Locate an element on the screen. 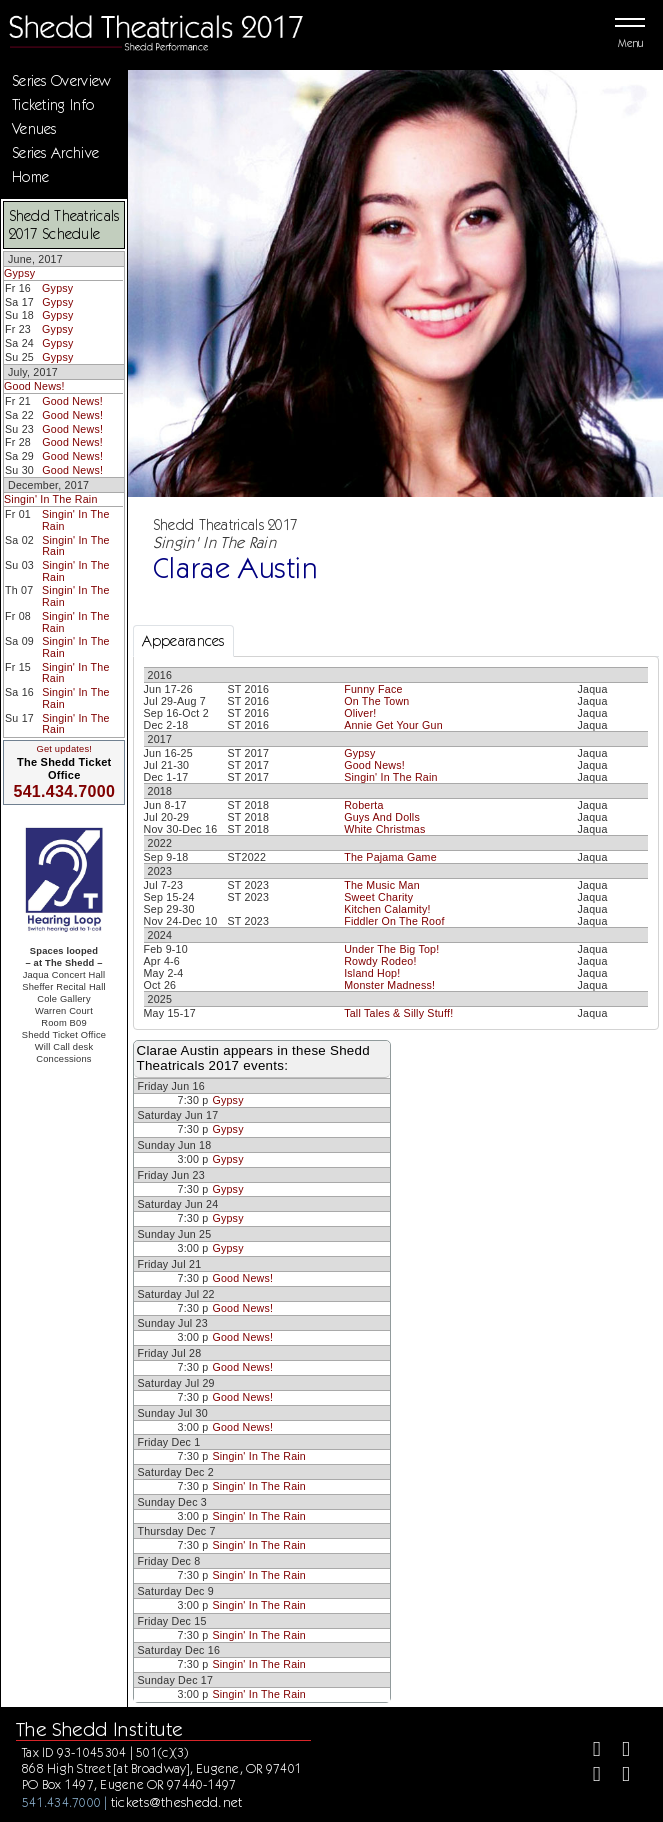  [Instagram] is located at coordinates (588, 1776).